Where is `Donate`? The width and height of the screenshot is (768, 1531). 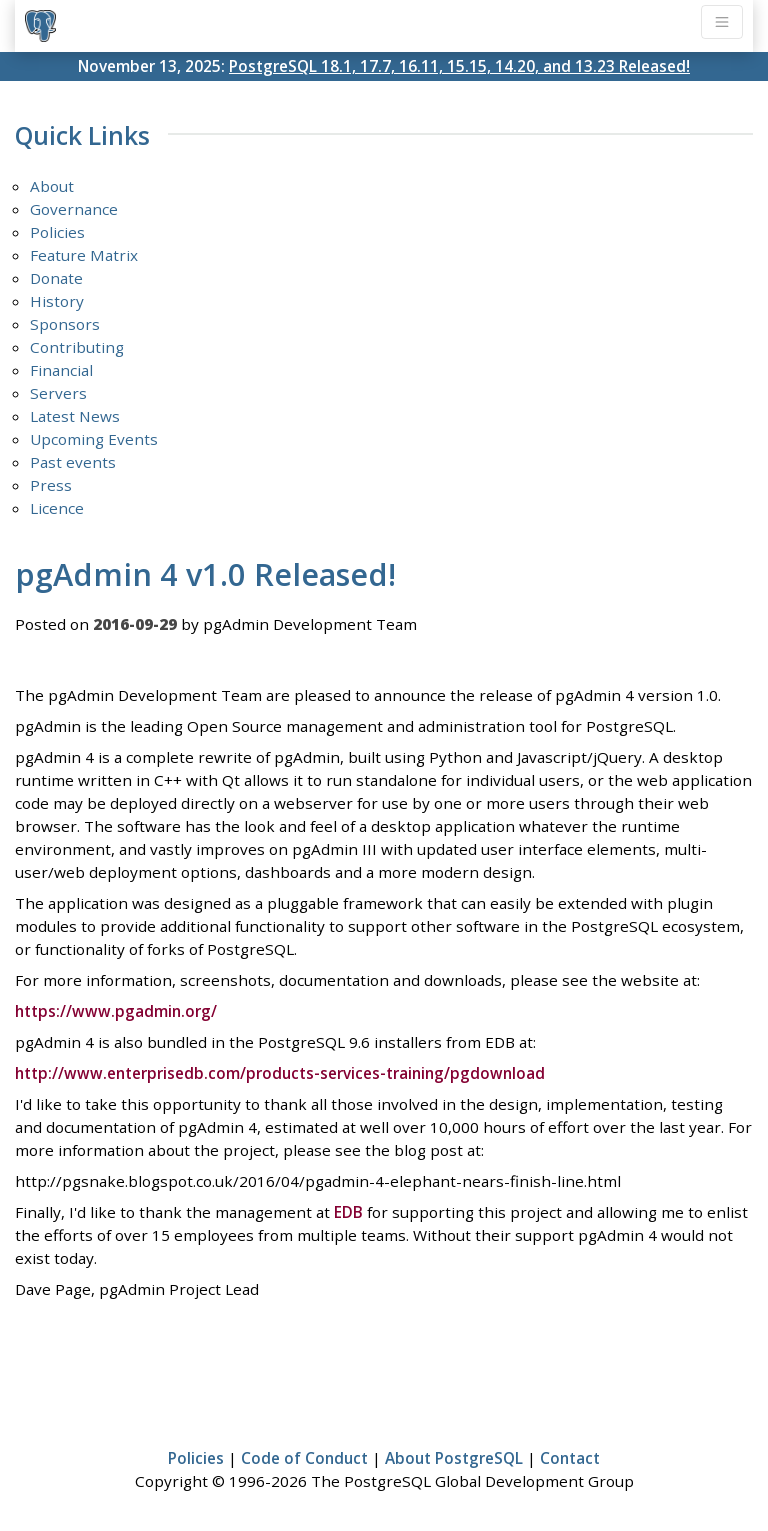 Donate is located at coordinates (56, 278).